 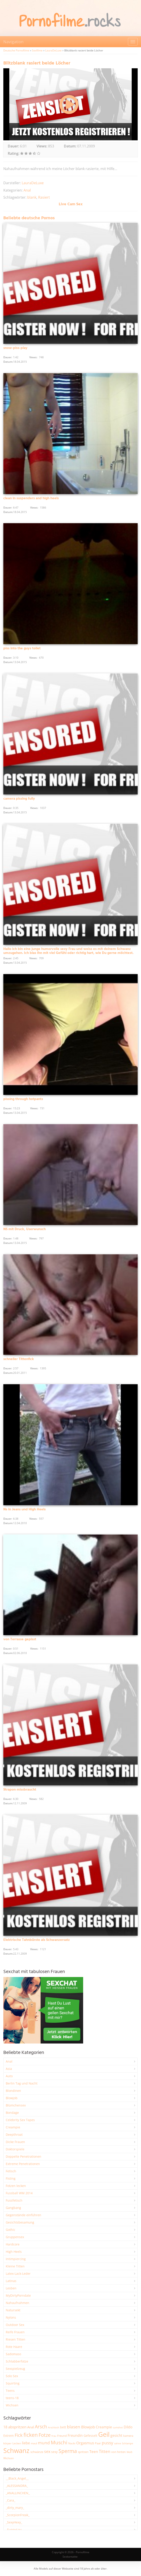 What do you see at coordinates (15, 2142) in the screenshot?
I see `Dicke Frauen` at bounding box center [15, 2142].